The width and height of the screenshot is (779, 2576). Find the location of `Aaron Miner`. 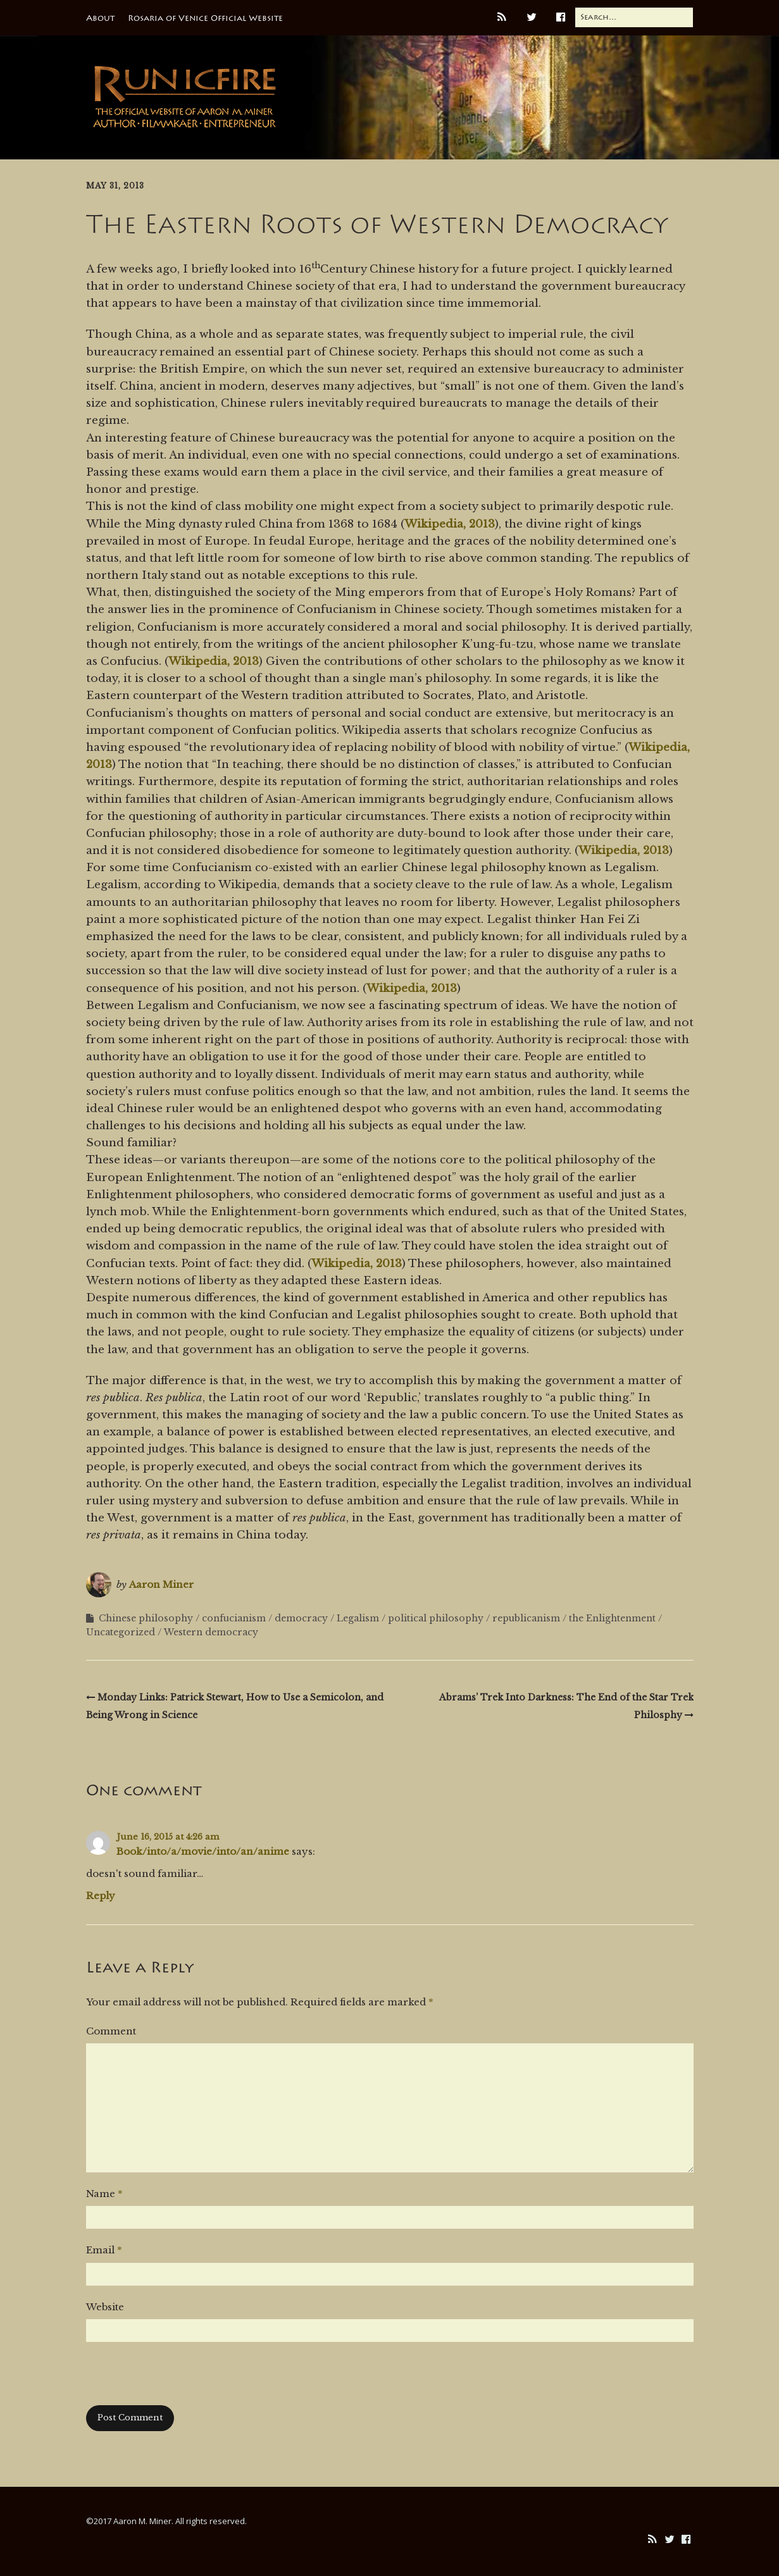

Aaron Miner is located at coordinates (161, 1584).